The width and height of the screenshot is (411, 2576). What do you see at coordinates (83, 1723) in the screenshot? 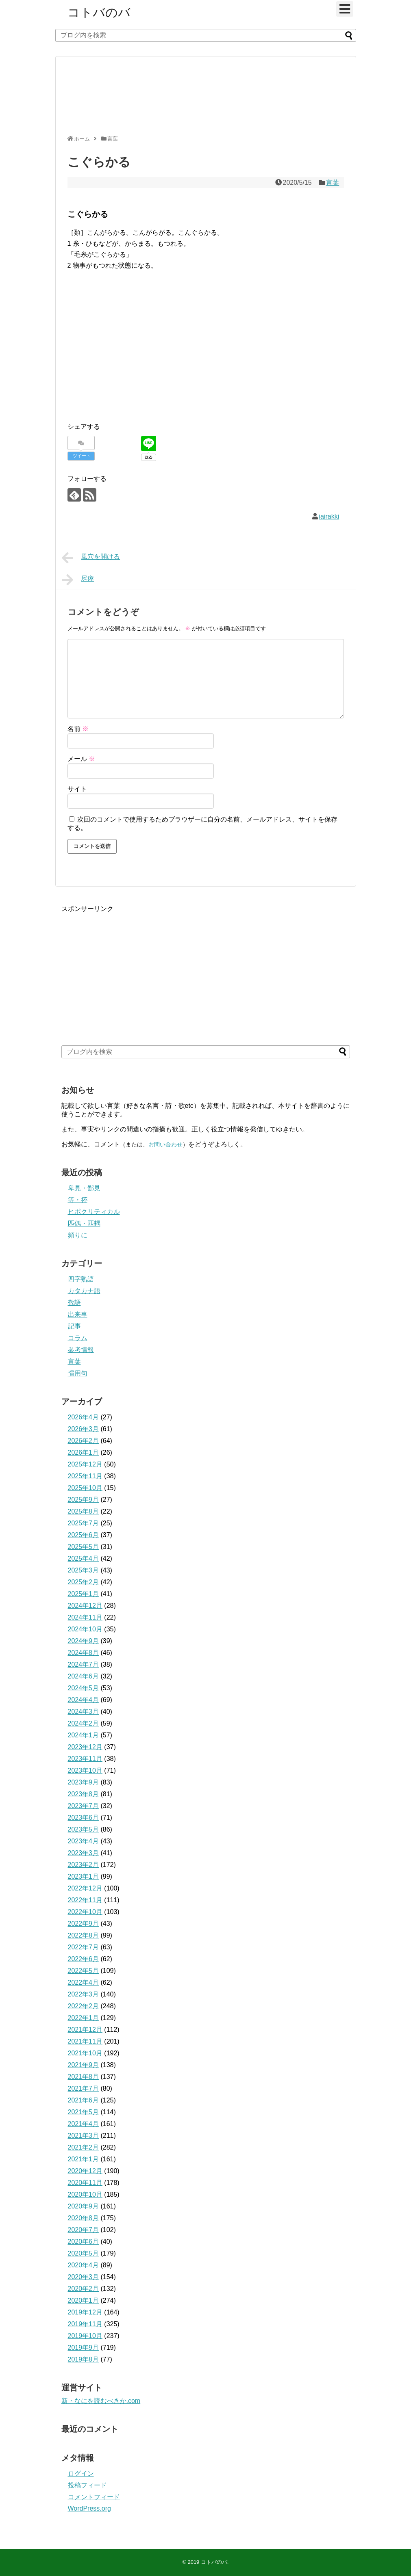
I see `2024年2月` at bounding box center [83, 1723].